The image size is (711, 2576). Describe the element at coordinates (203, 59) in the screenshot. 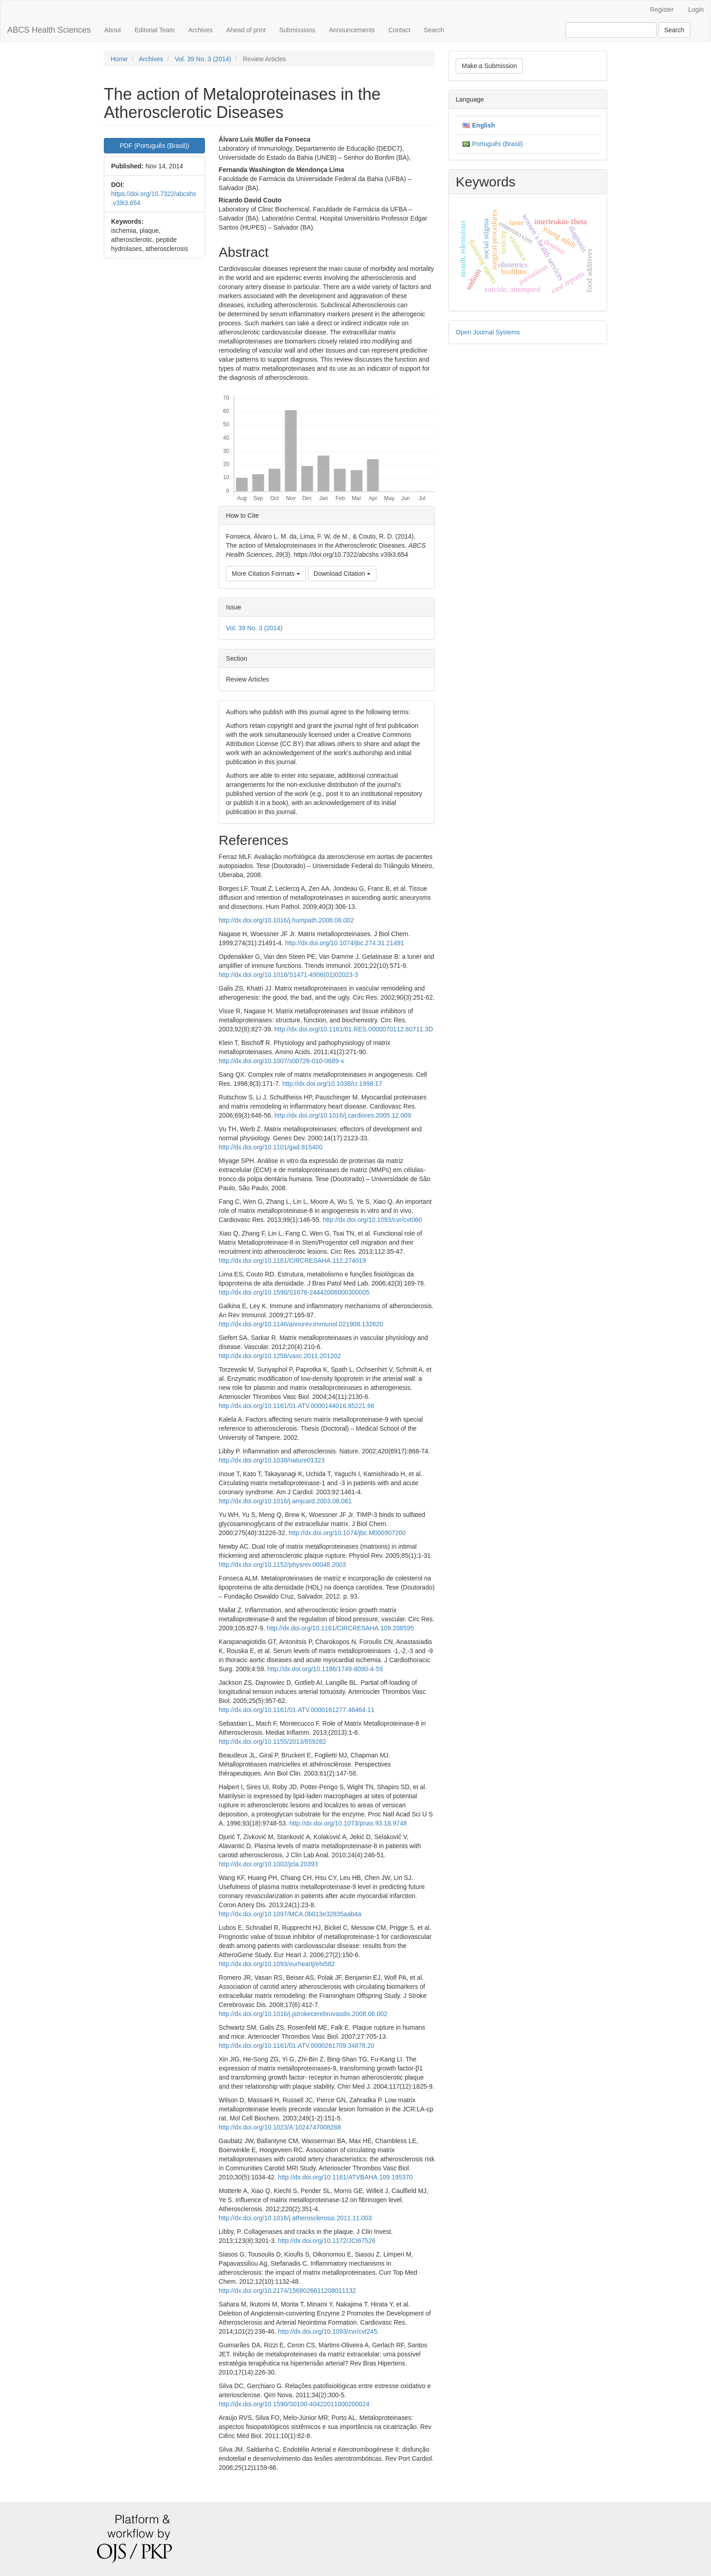

I see `Vol. 39 No. 3 (2014)` at that location.